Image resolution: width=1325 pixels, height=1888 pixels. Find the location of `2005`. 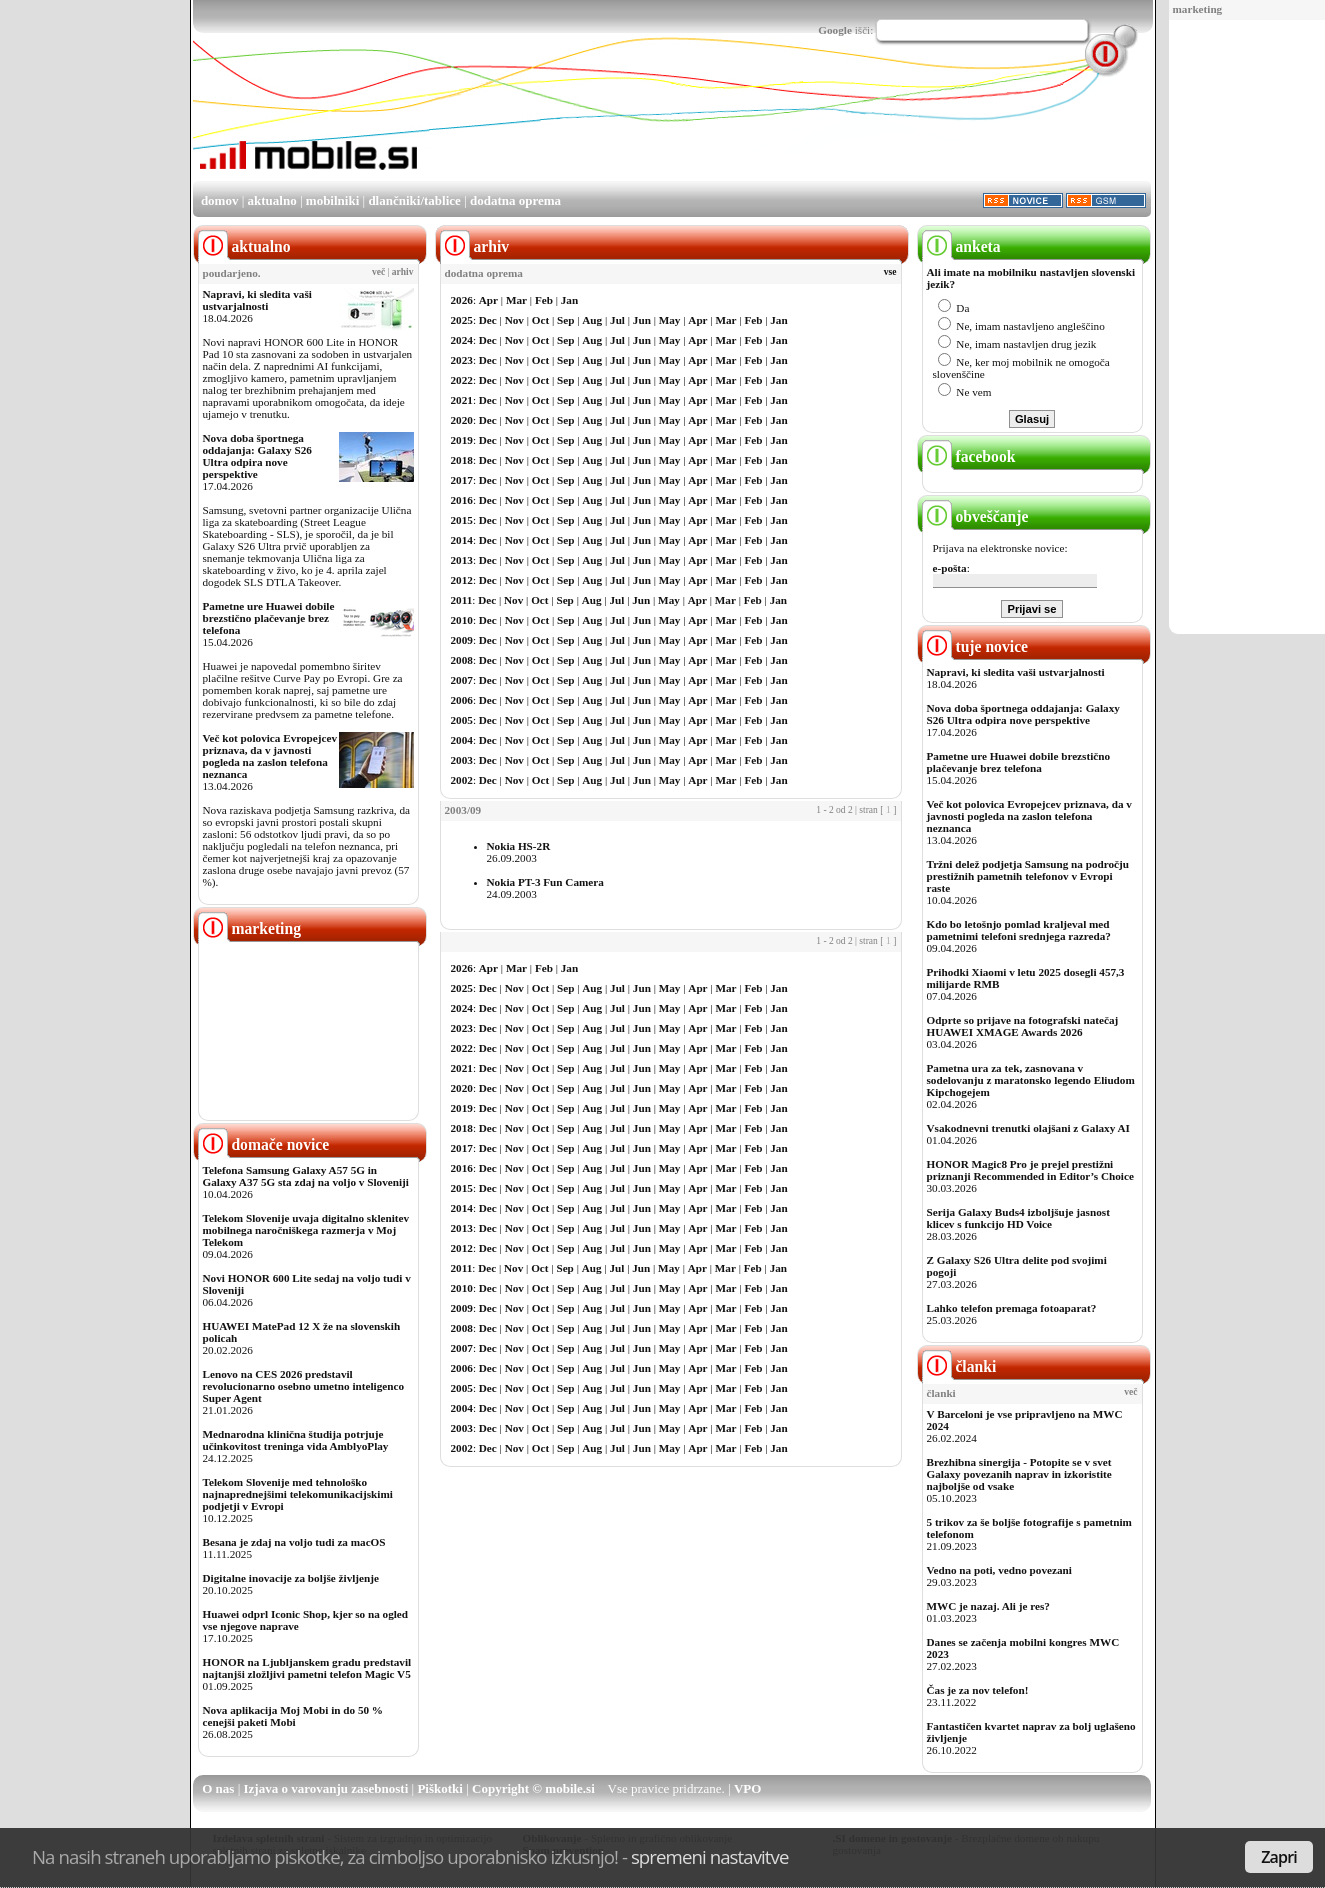

2005 is located at coordinates (462, 720).